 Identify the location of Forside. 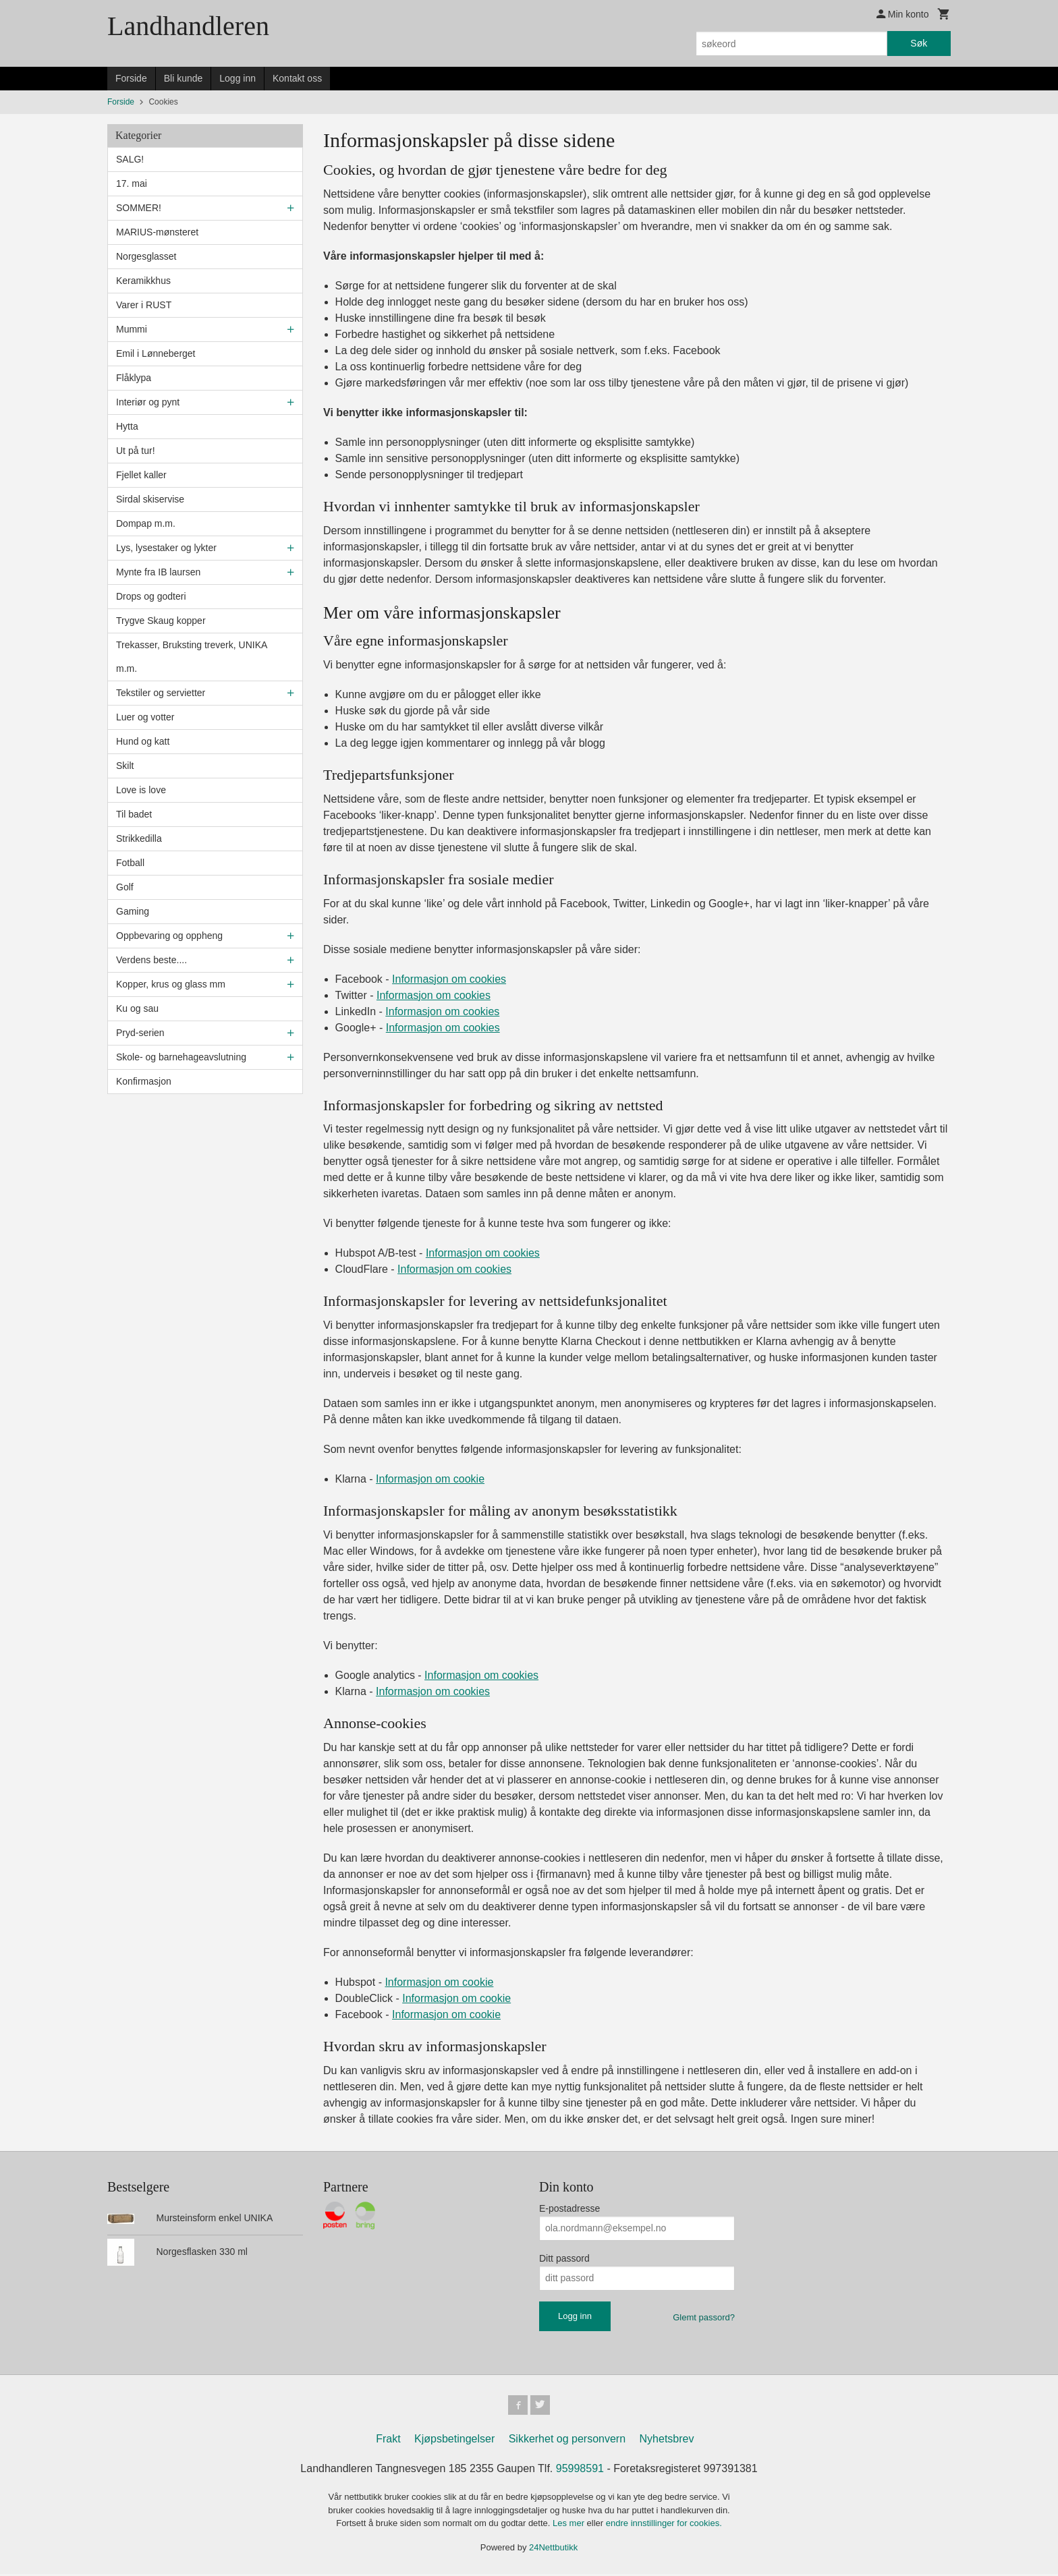
(131, 78).